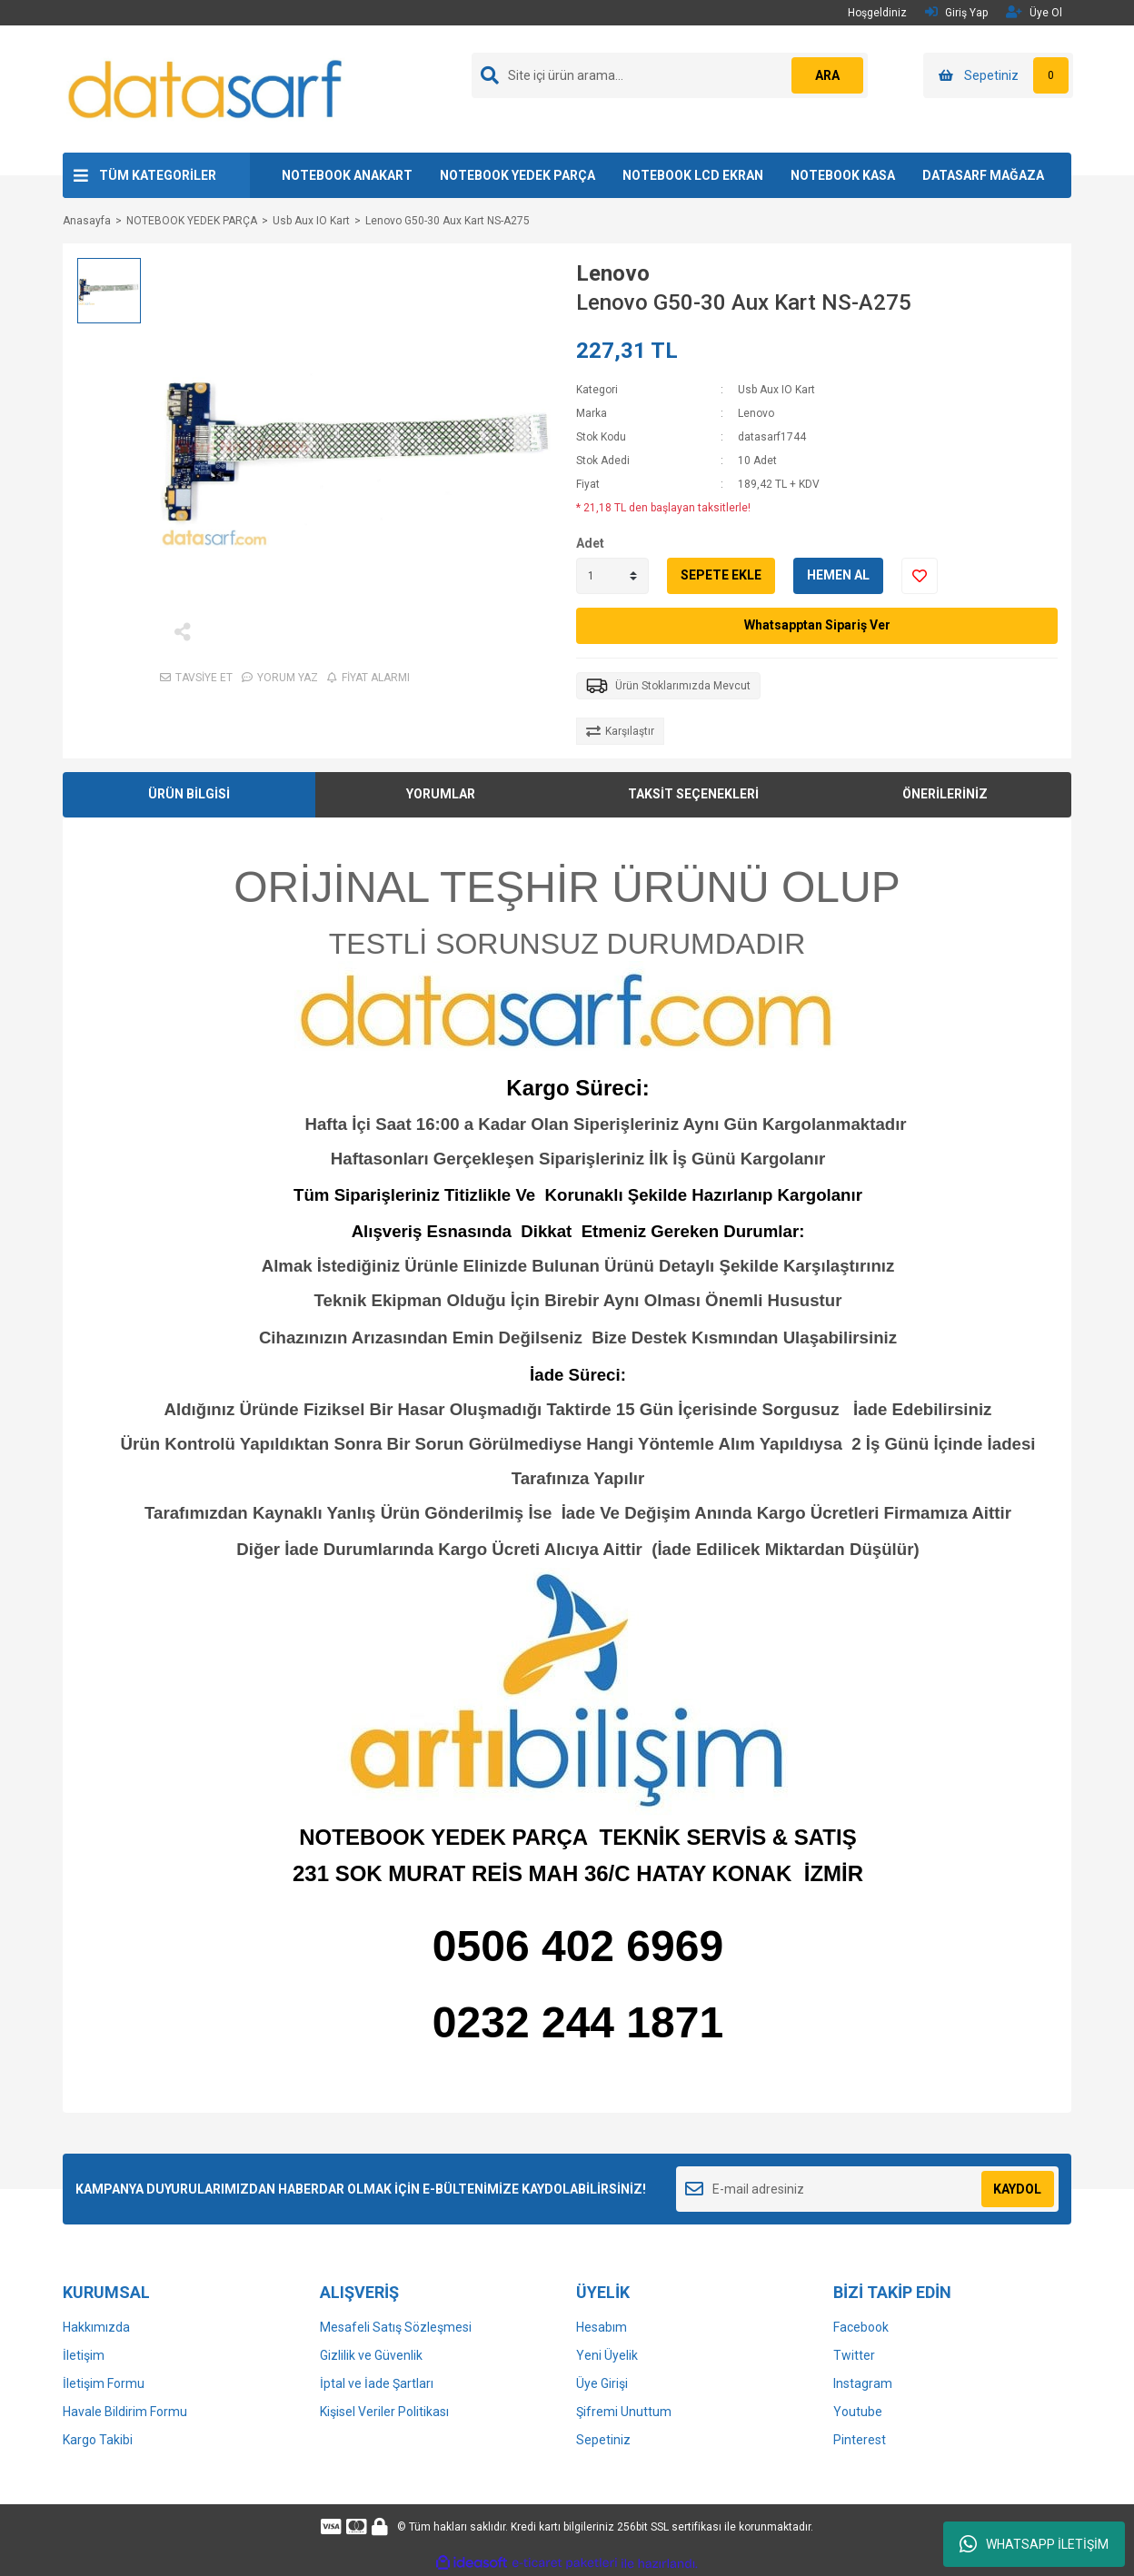 The height and width of the screenshot is (2576, 1134). I want to click on ÖNERİLERİNİZ, so click(945, 794).